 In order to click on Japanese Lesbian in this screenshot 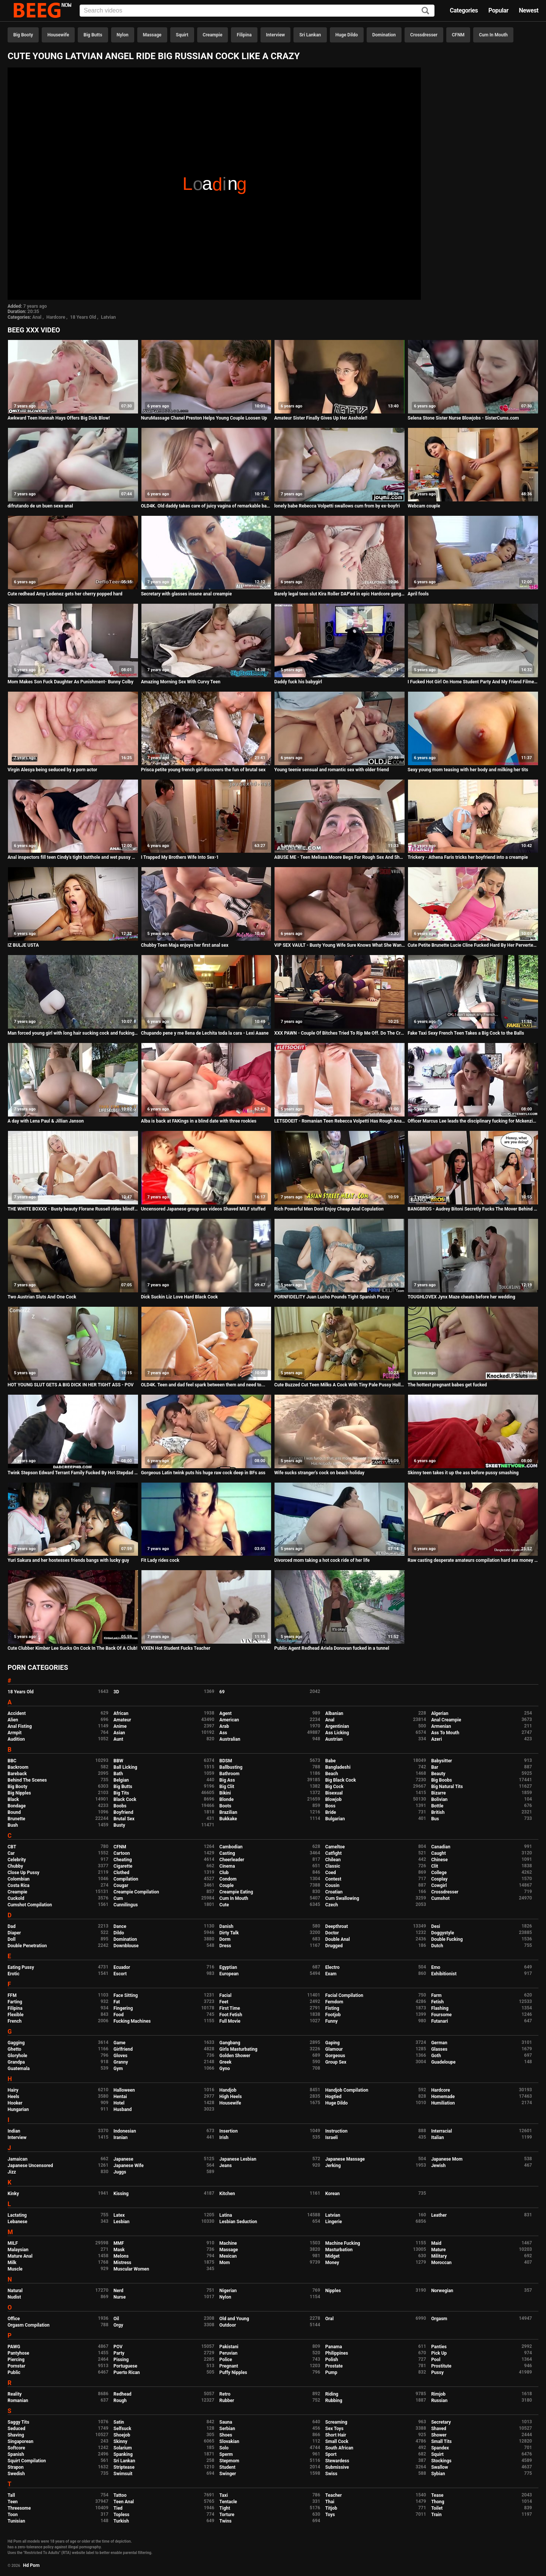, I will do `click(238, 2159)`.